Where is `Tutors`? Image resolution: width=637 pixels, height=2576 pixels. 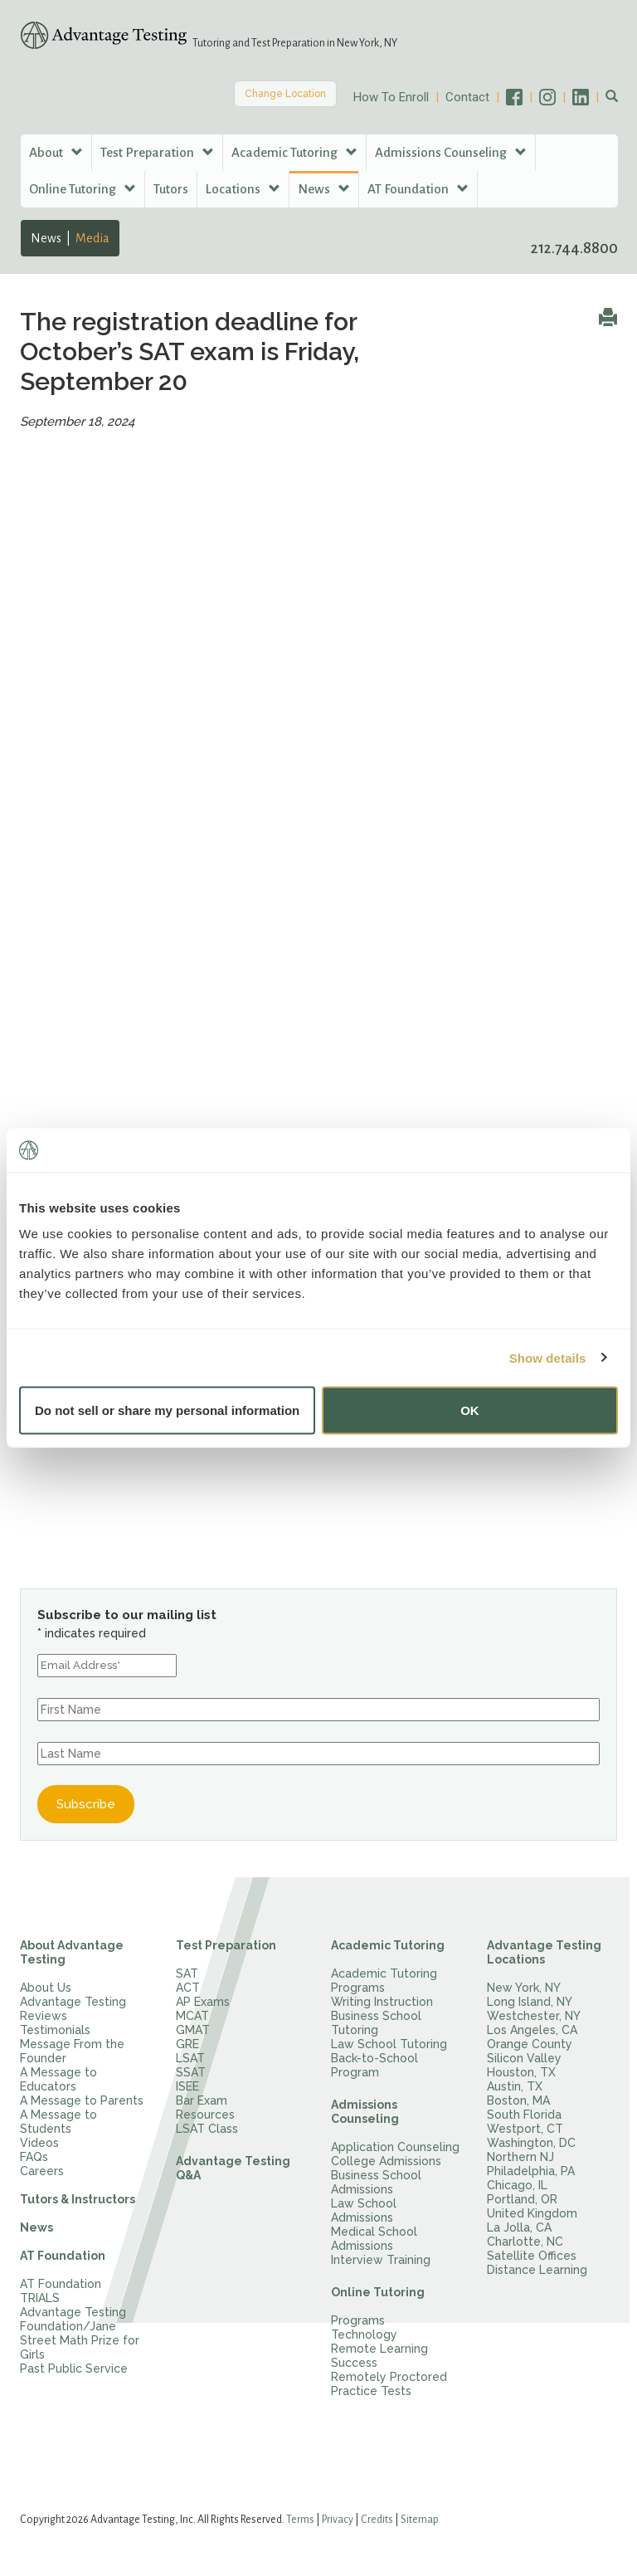 Tutors is located at coordinates (170, 189).